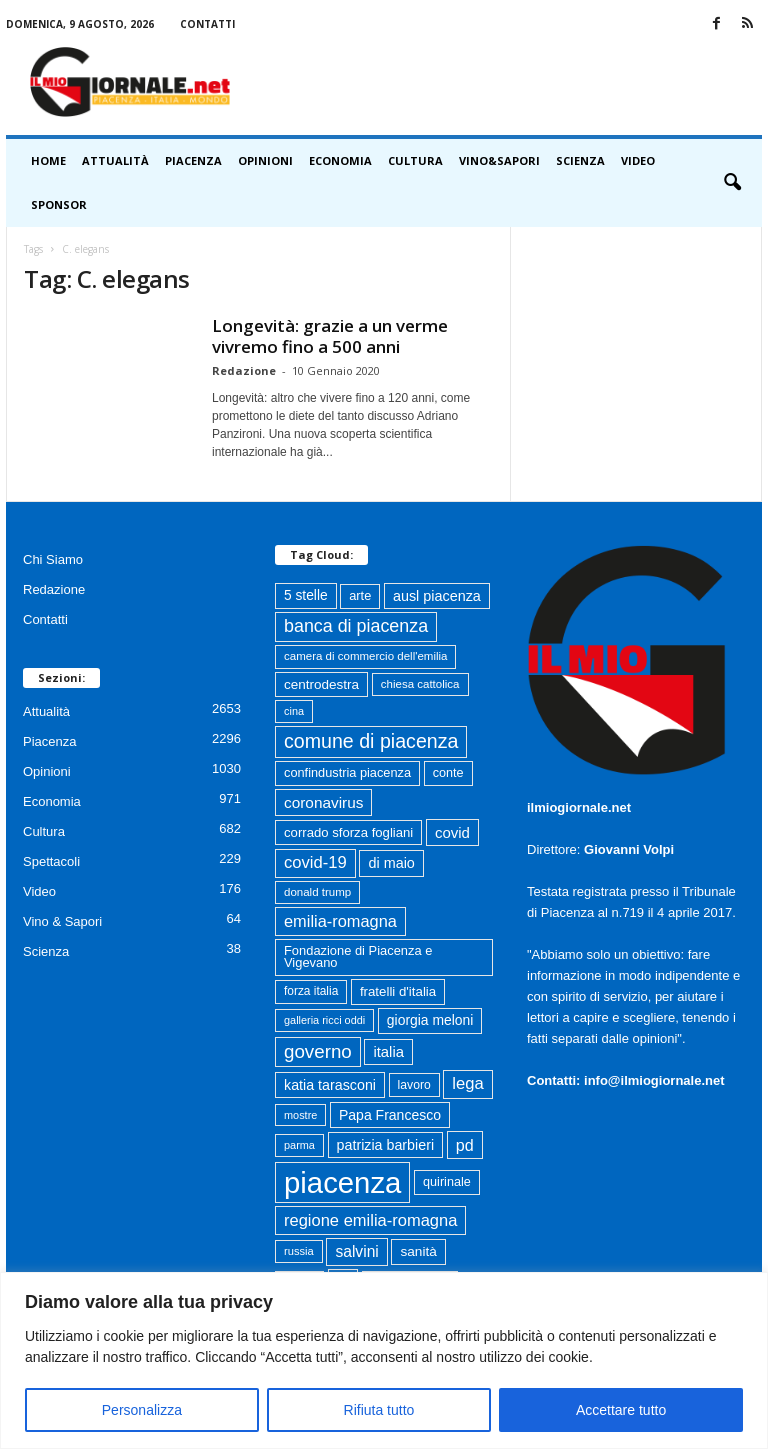  I want to click on donald trump [donald trump (63 elementi)], so click(317, 892).